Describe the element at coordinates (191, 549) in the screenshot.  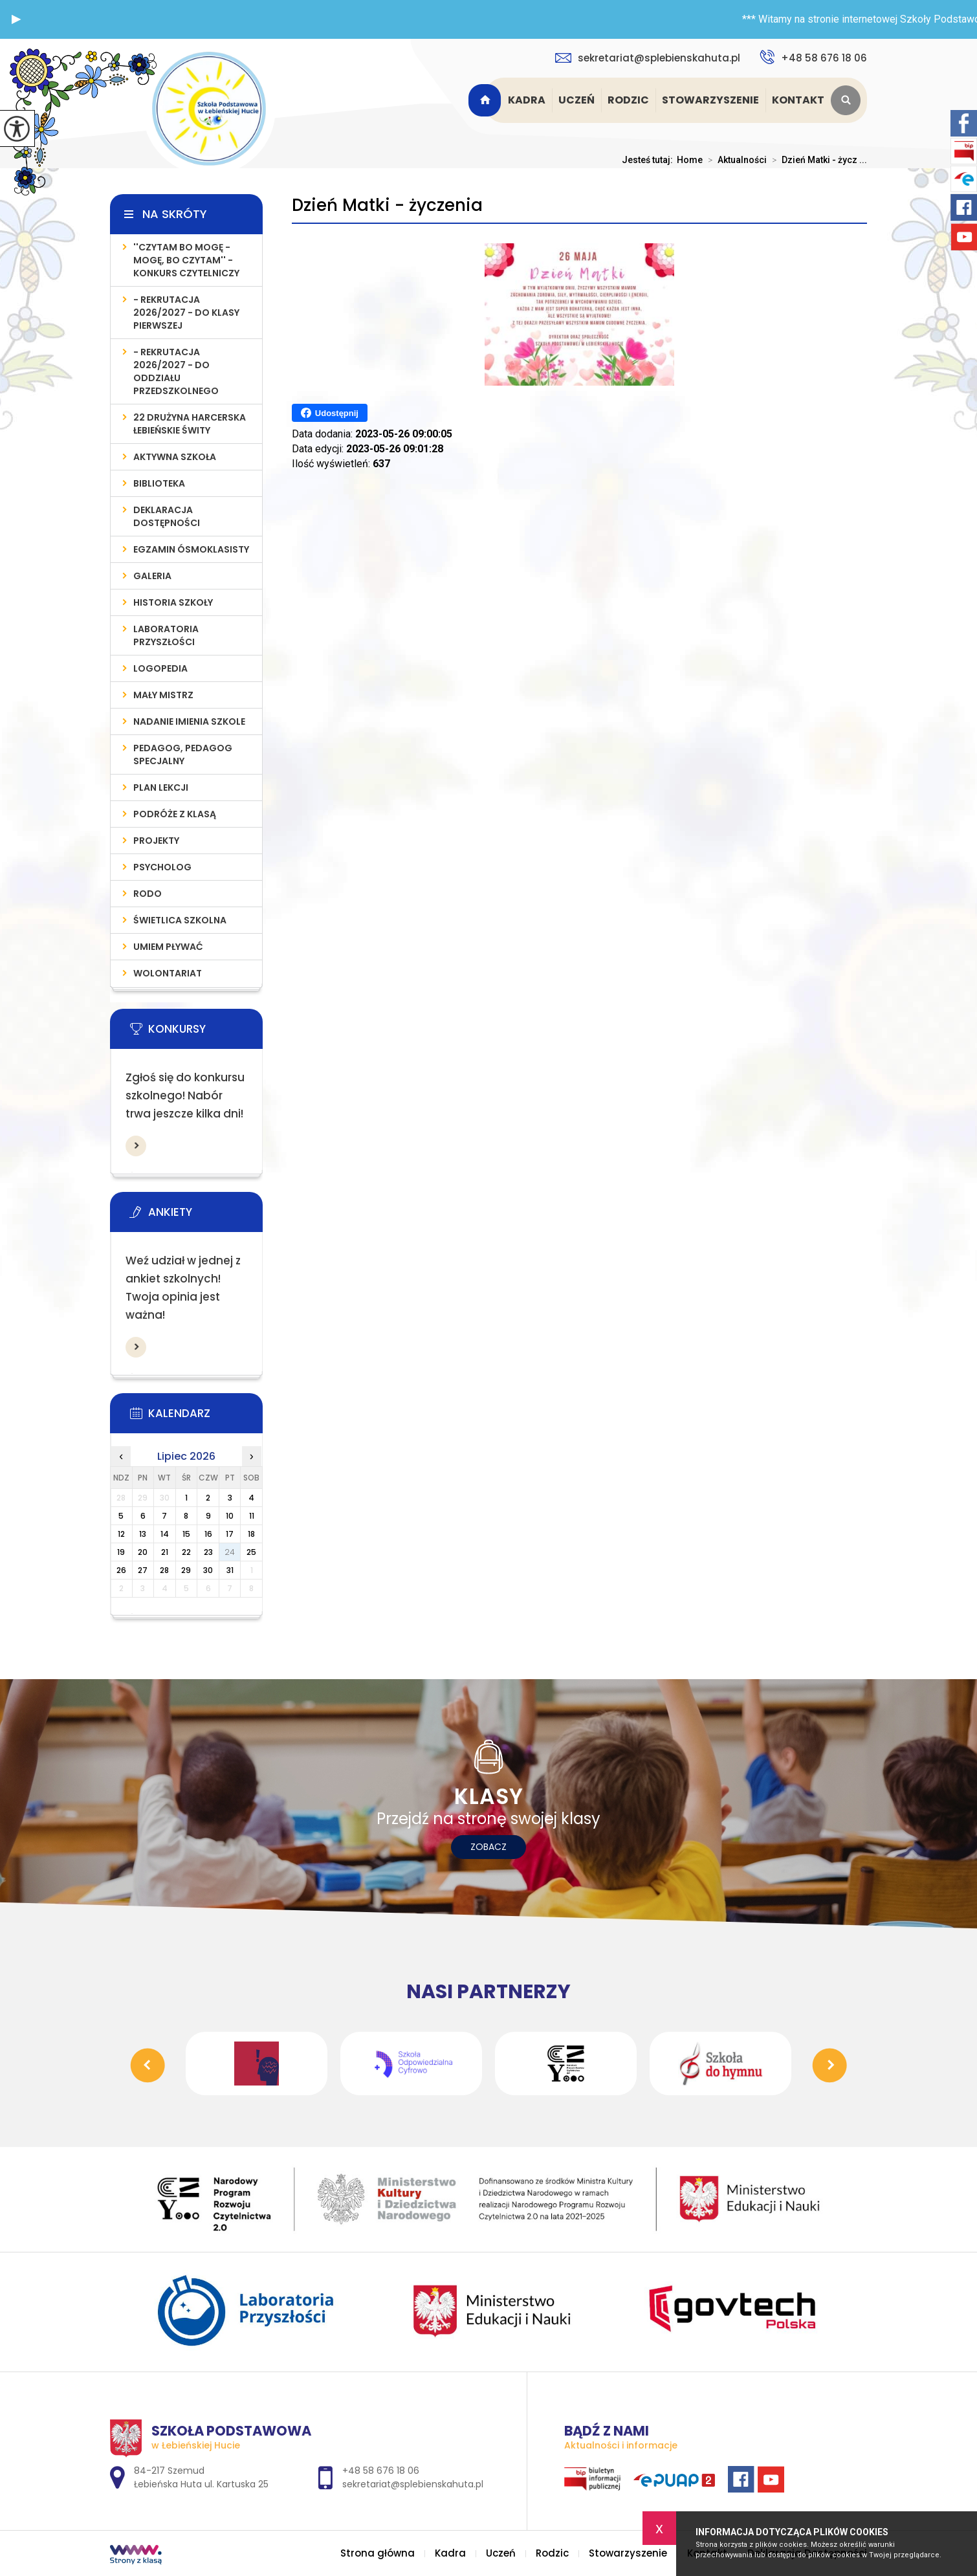
I see `Egzamin Ósmoklasisty` at that location.